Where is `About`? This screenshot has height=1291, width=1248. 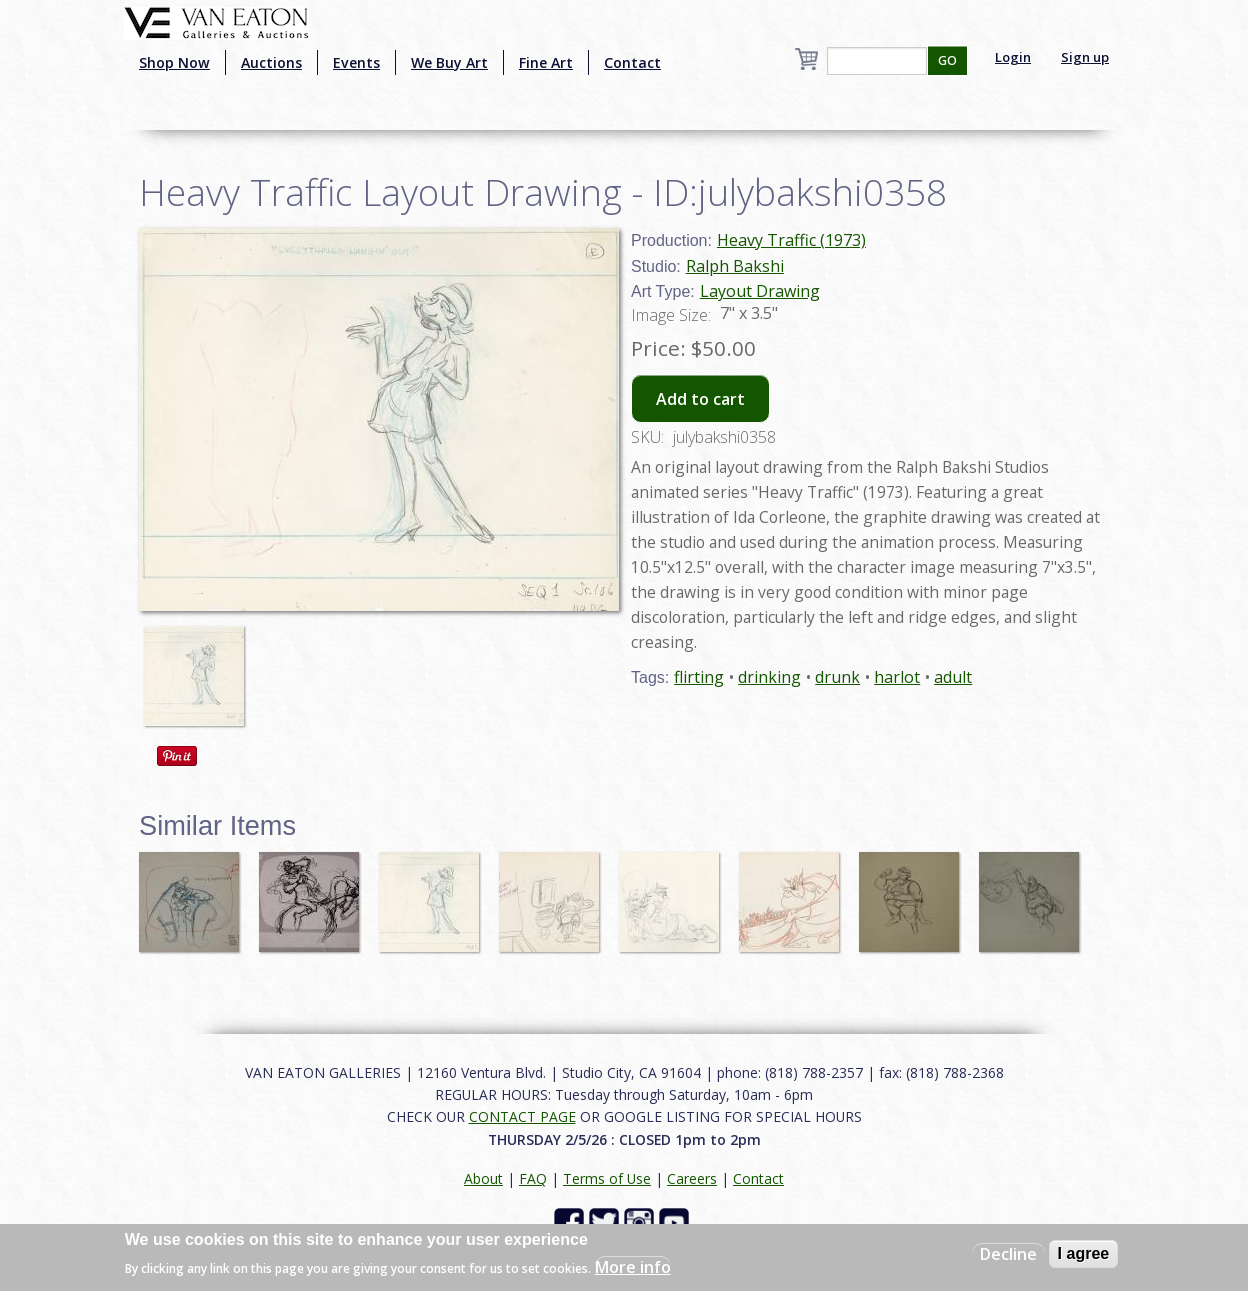 About is located at coordinates (483, 1178).